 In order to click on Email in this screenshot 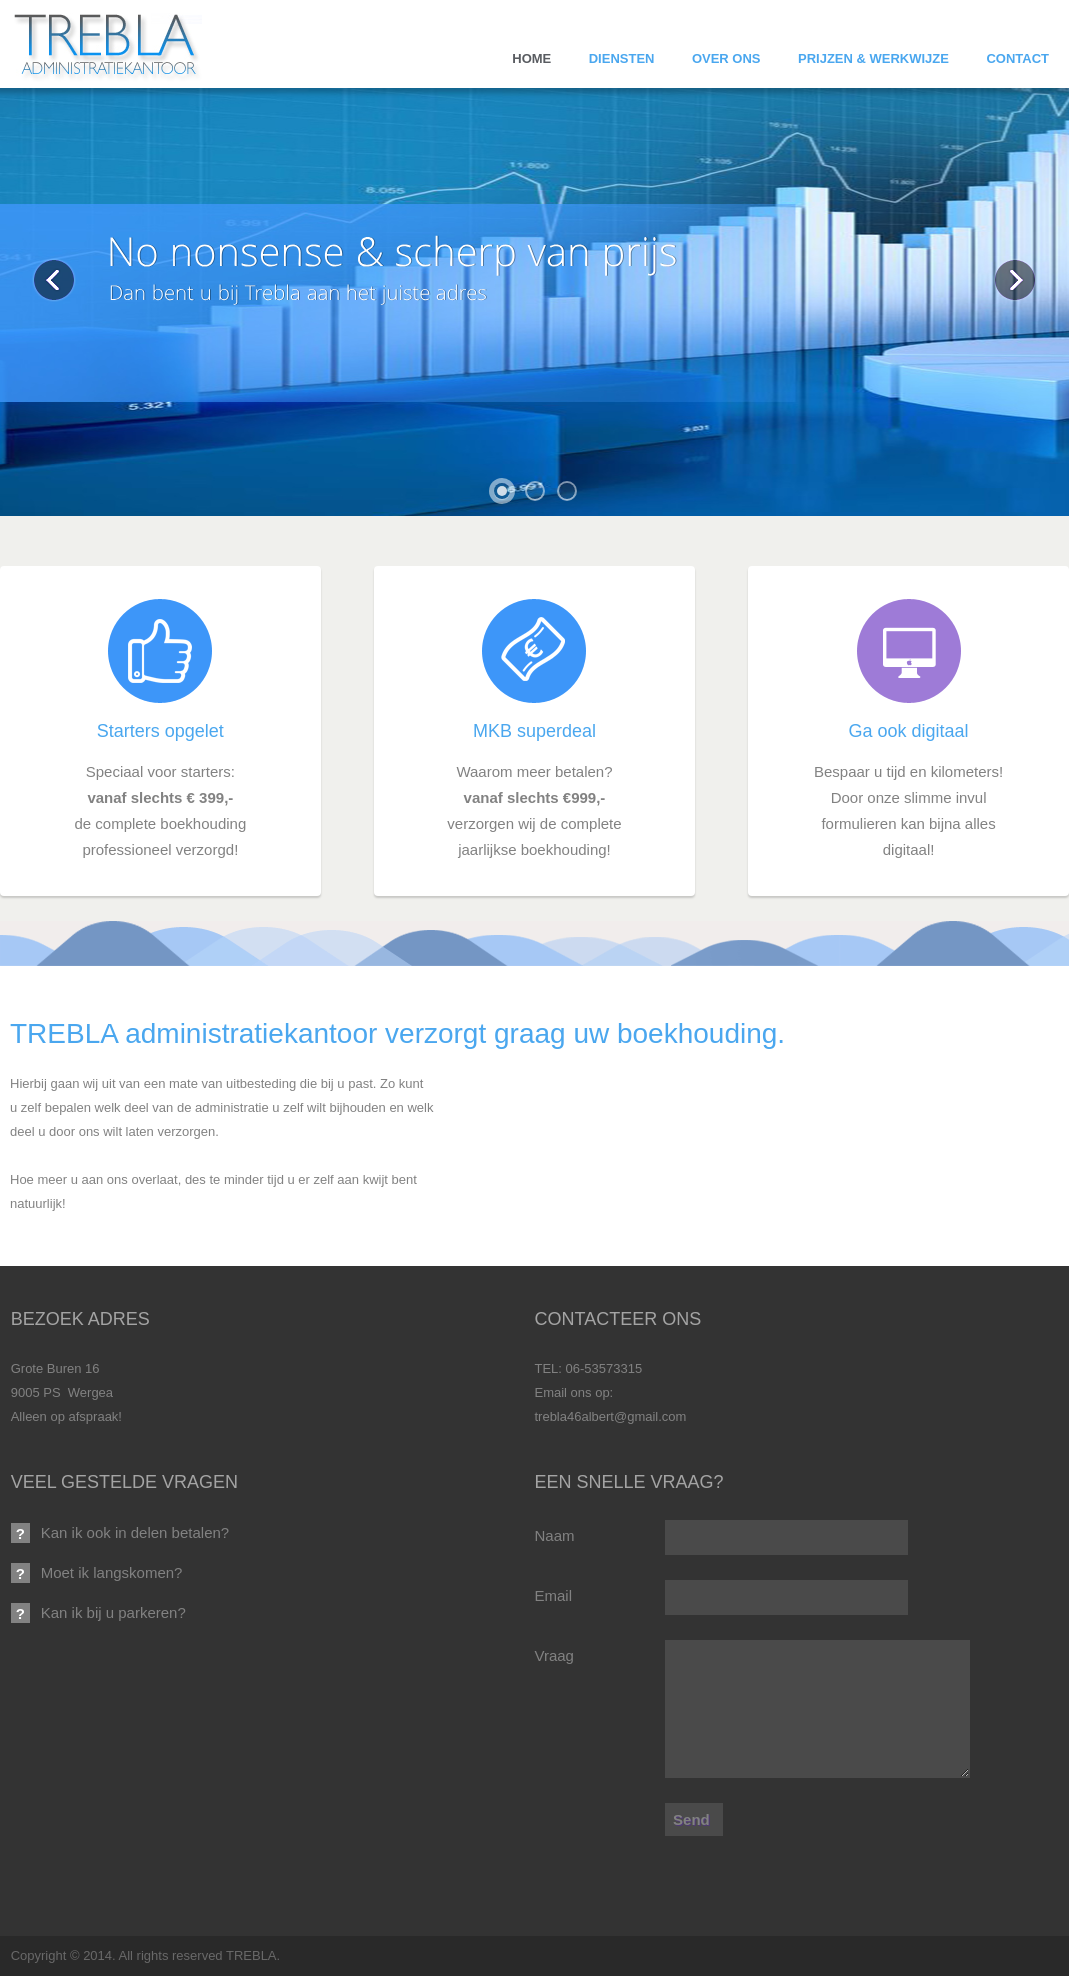, I will do `click(553, 1595)`.